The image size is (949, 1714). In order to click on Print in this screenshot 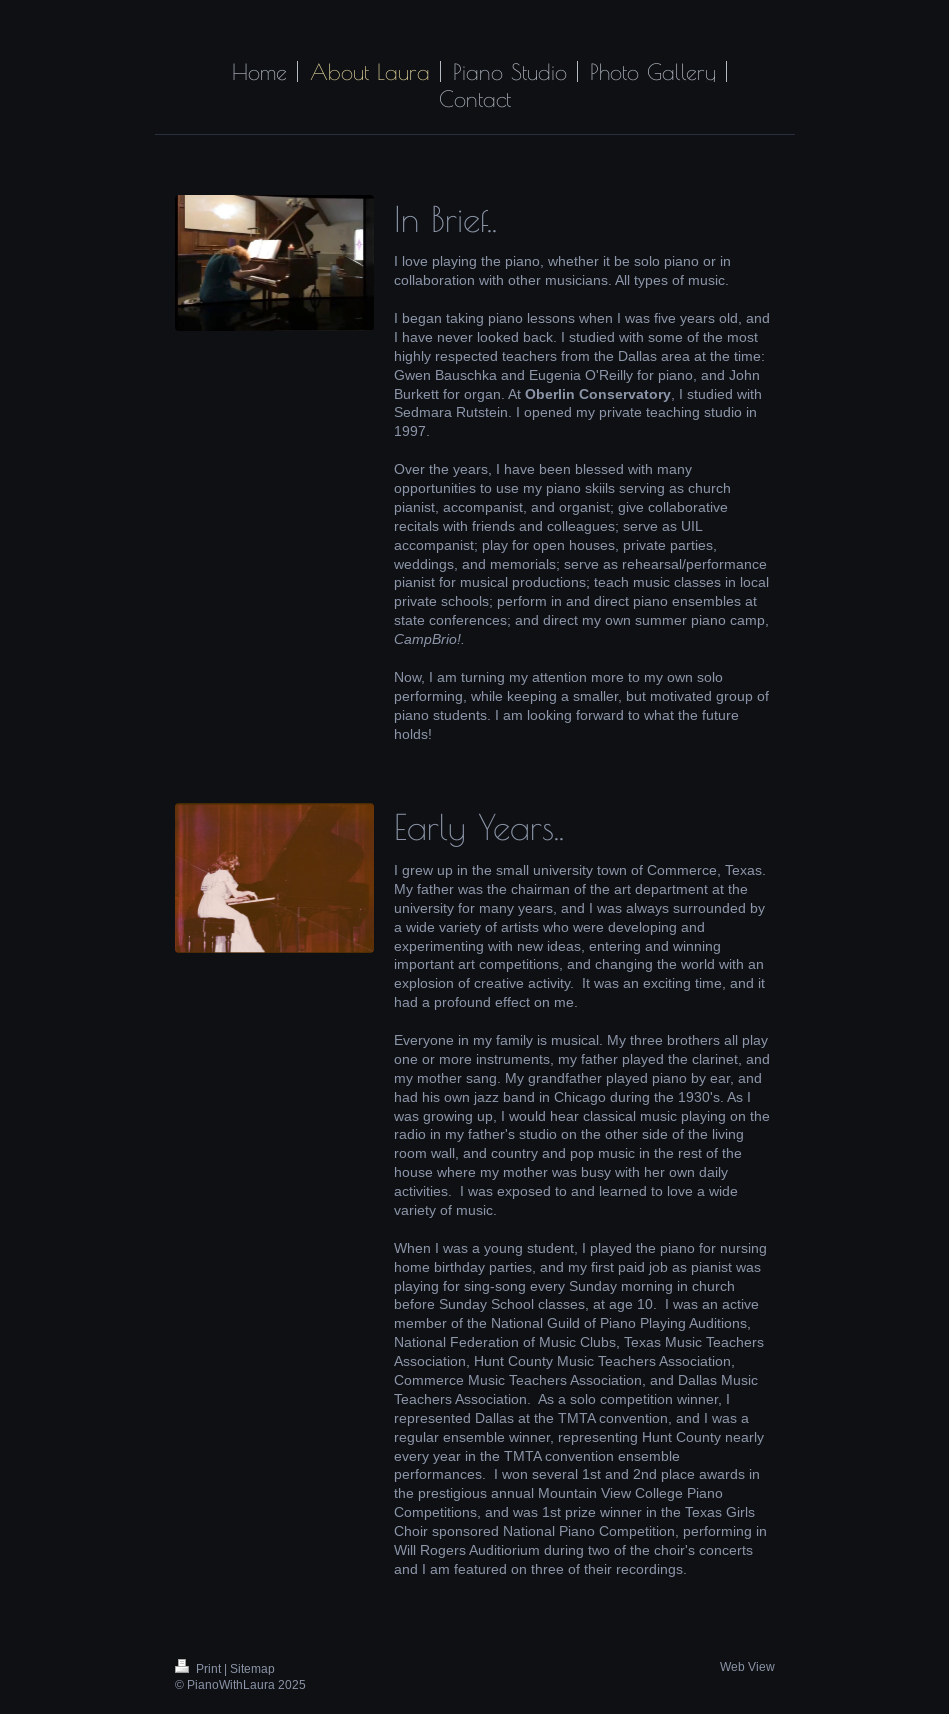, I will do `click(199, 1668)`.